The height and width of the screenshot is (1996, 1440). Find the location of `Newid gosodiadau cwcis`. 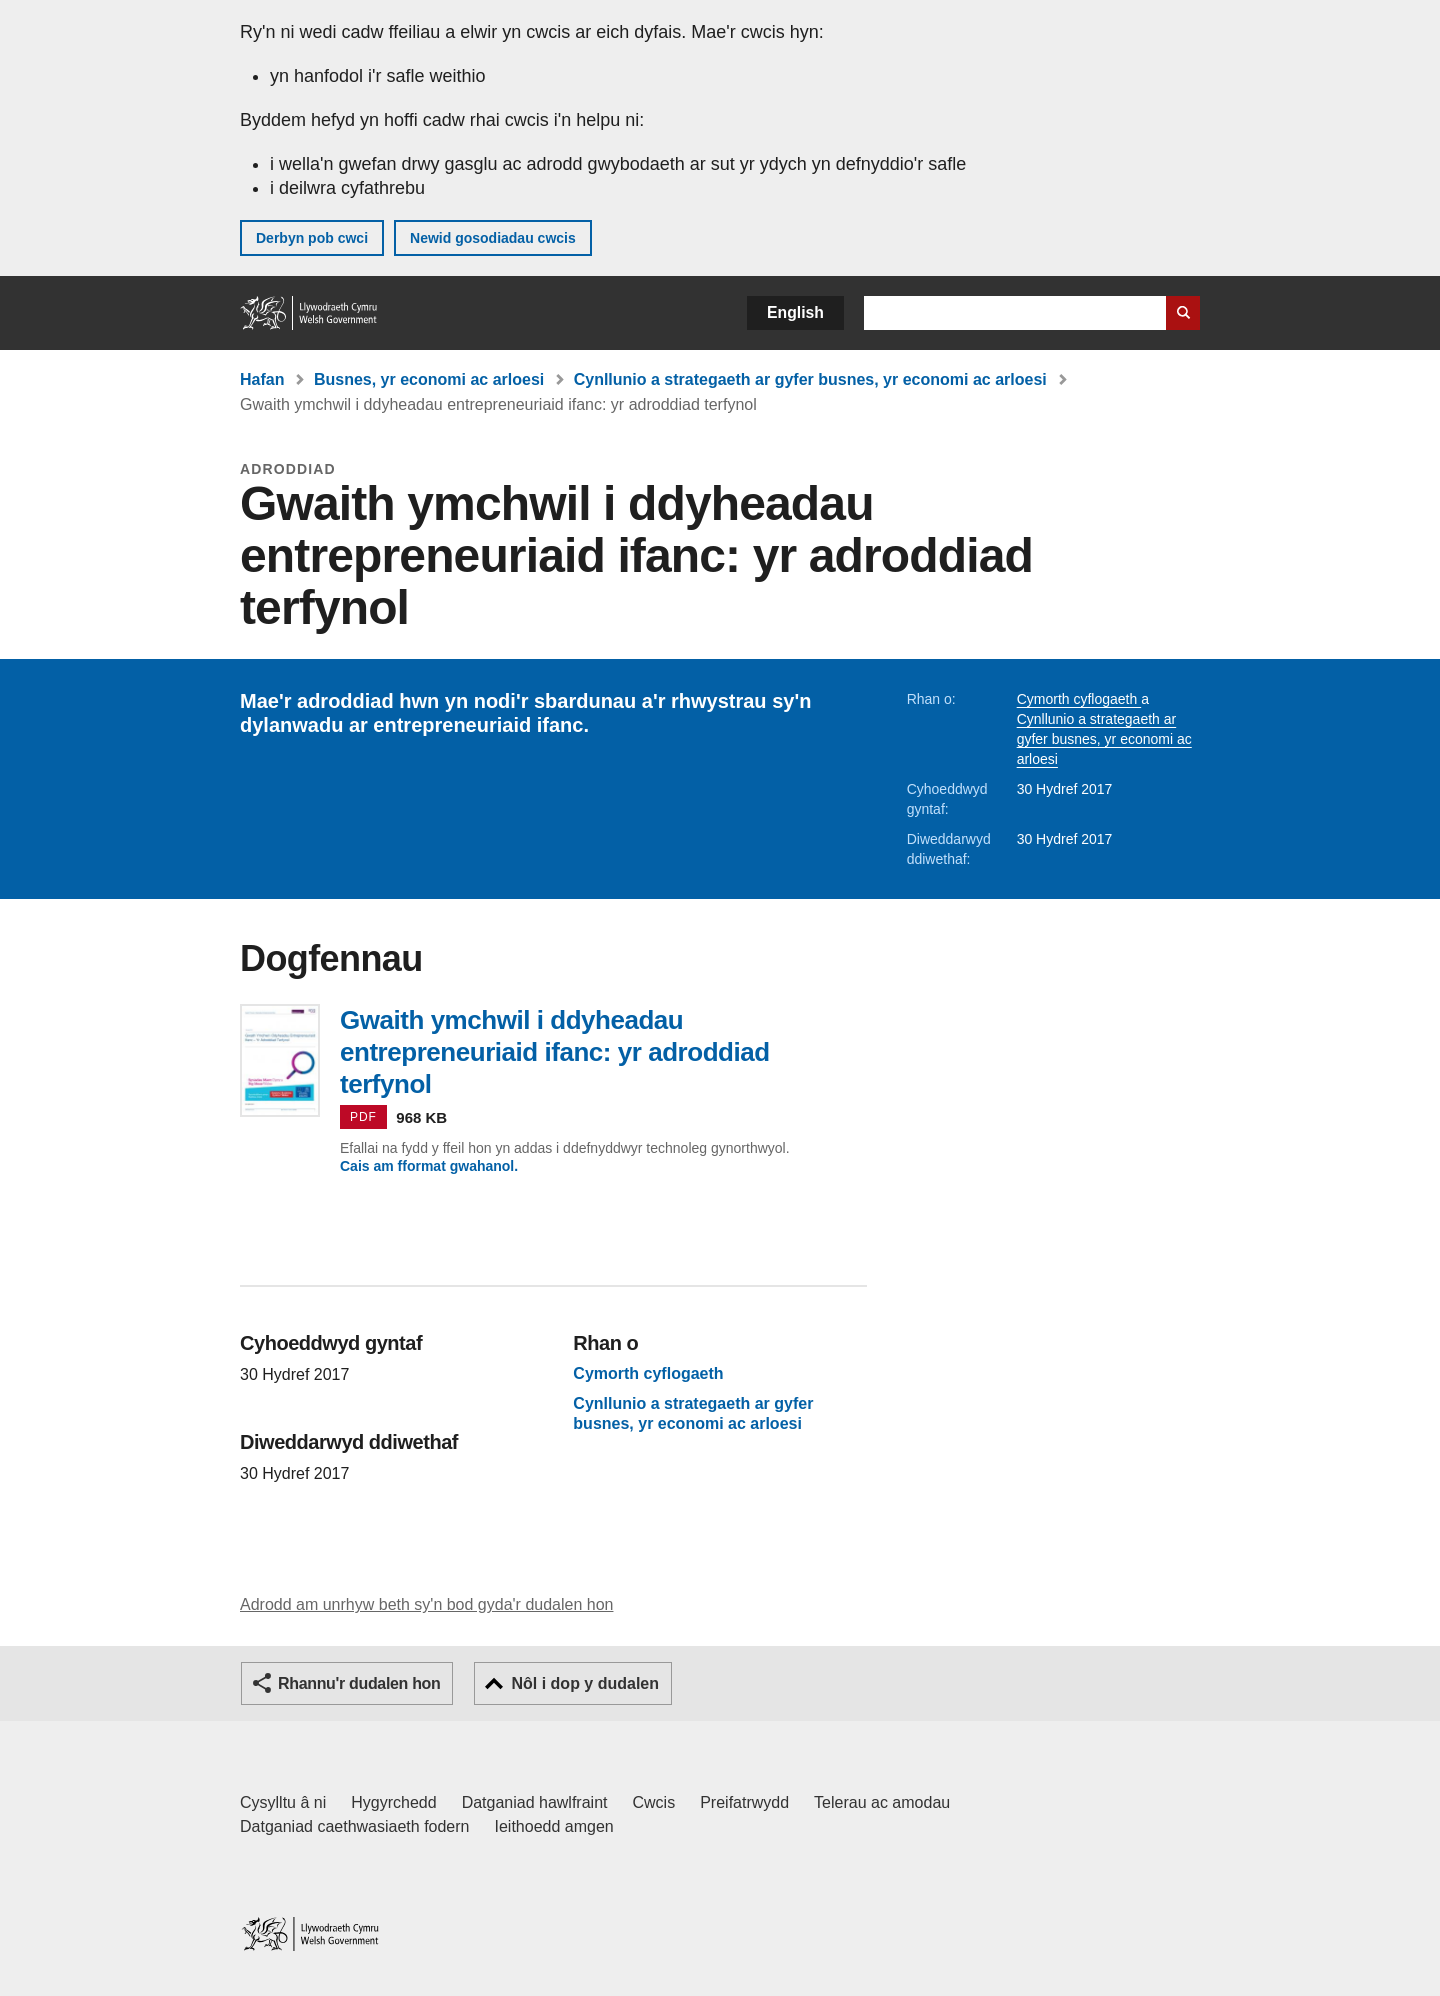

Newid gosodiadau cwcis is located at coordinates (493, 238).